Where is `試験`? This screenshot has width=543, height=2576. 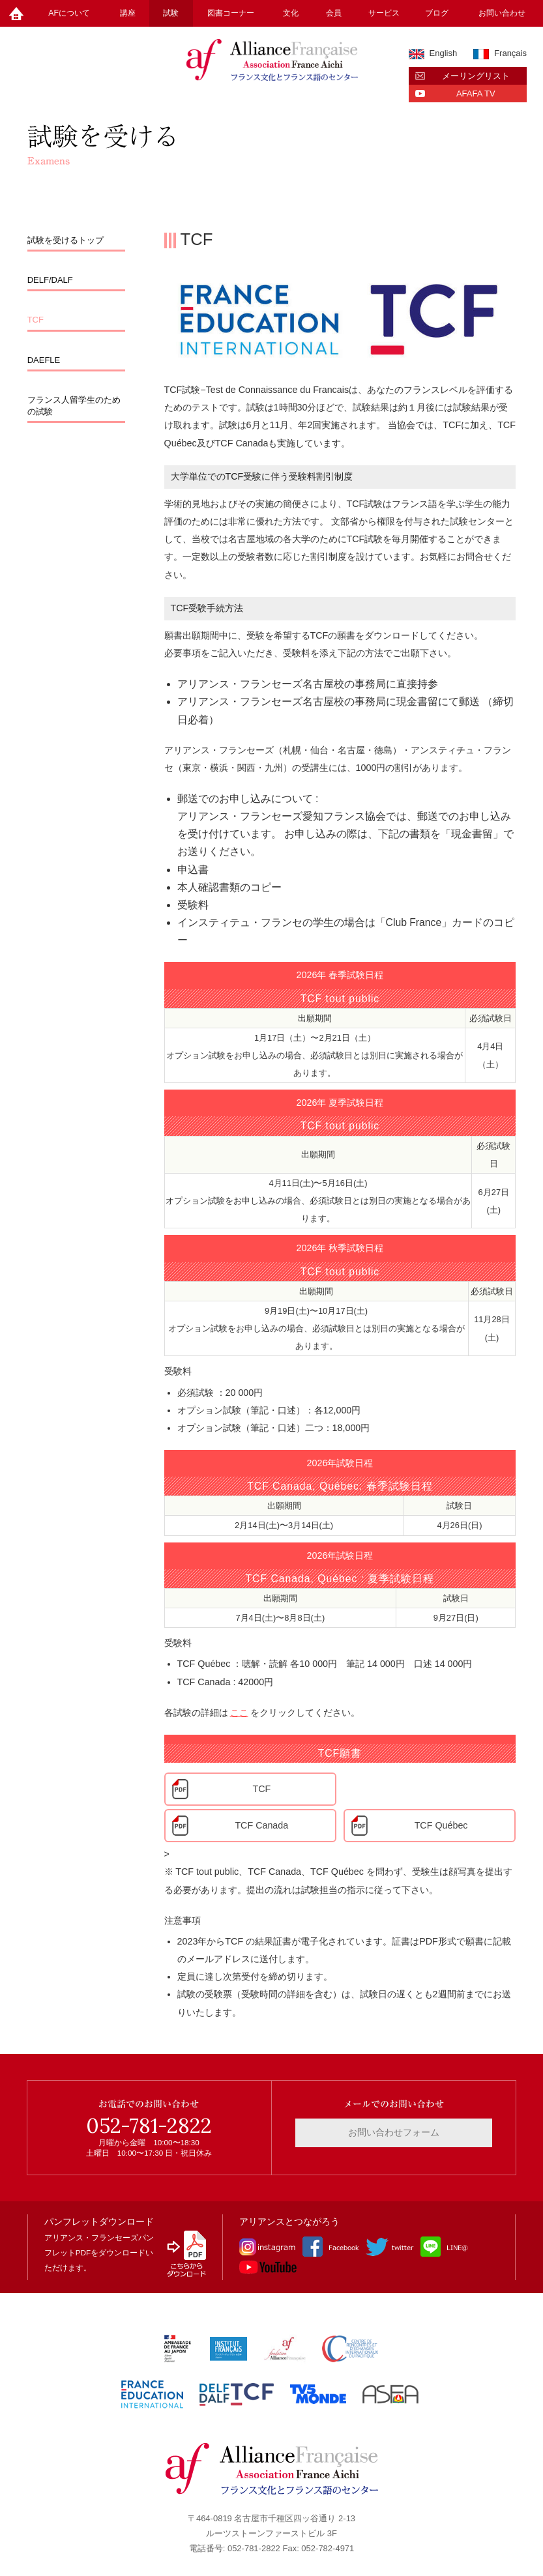
試験 is located at coordinates (171, 13).